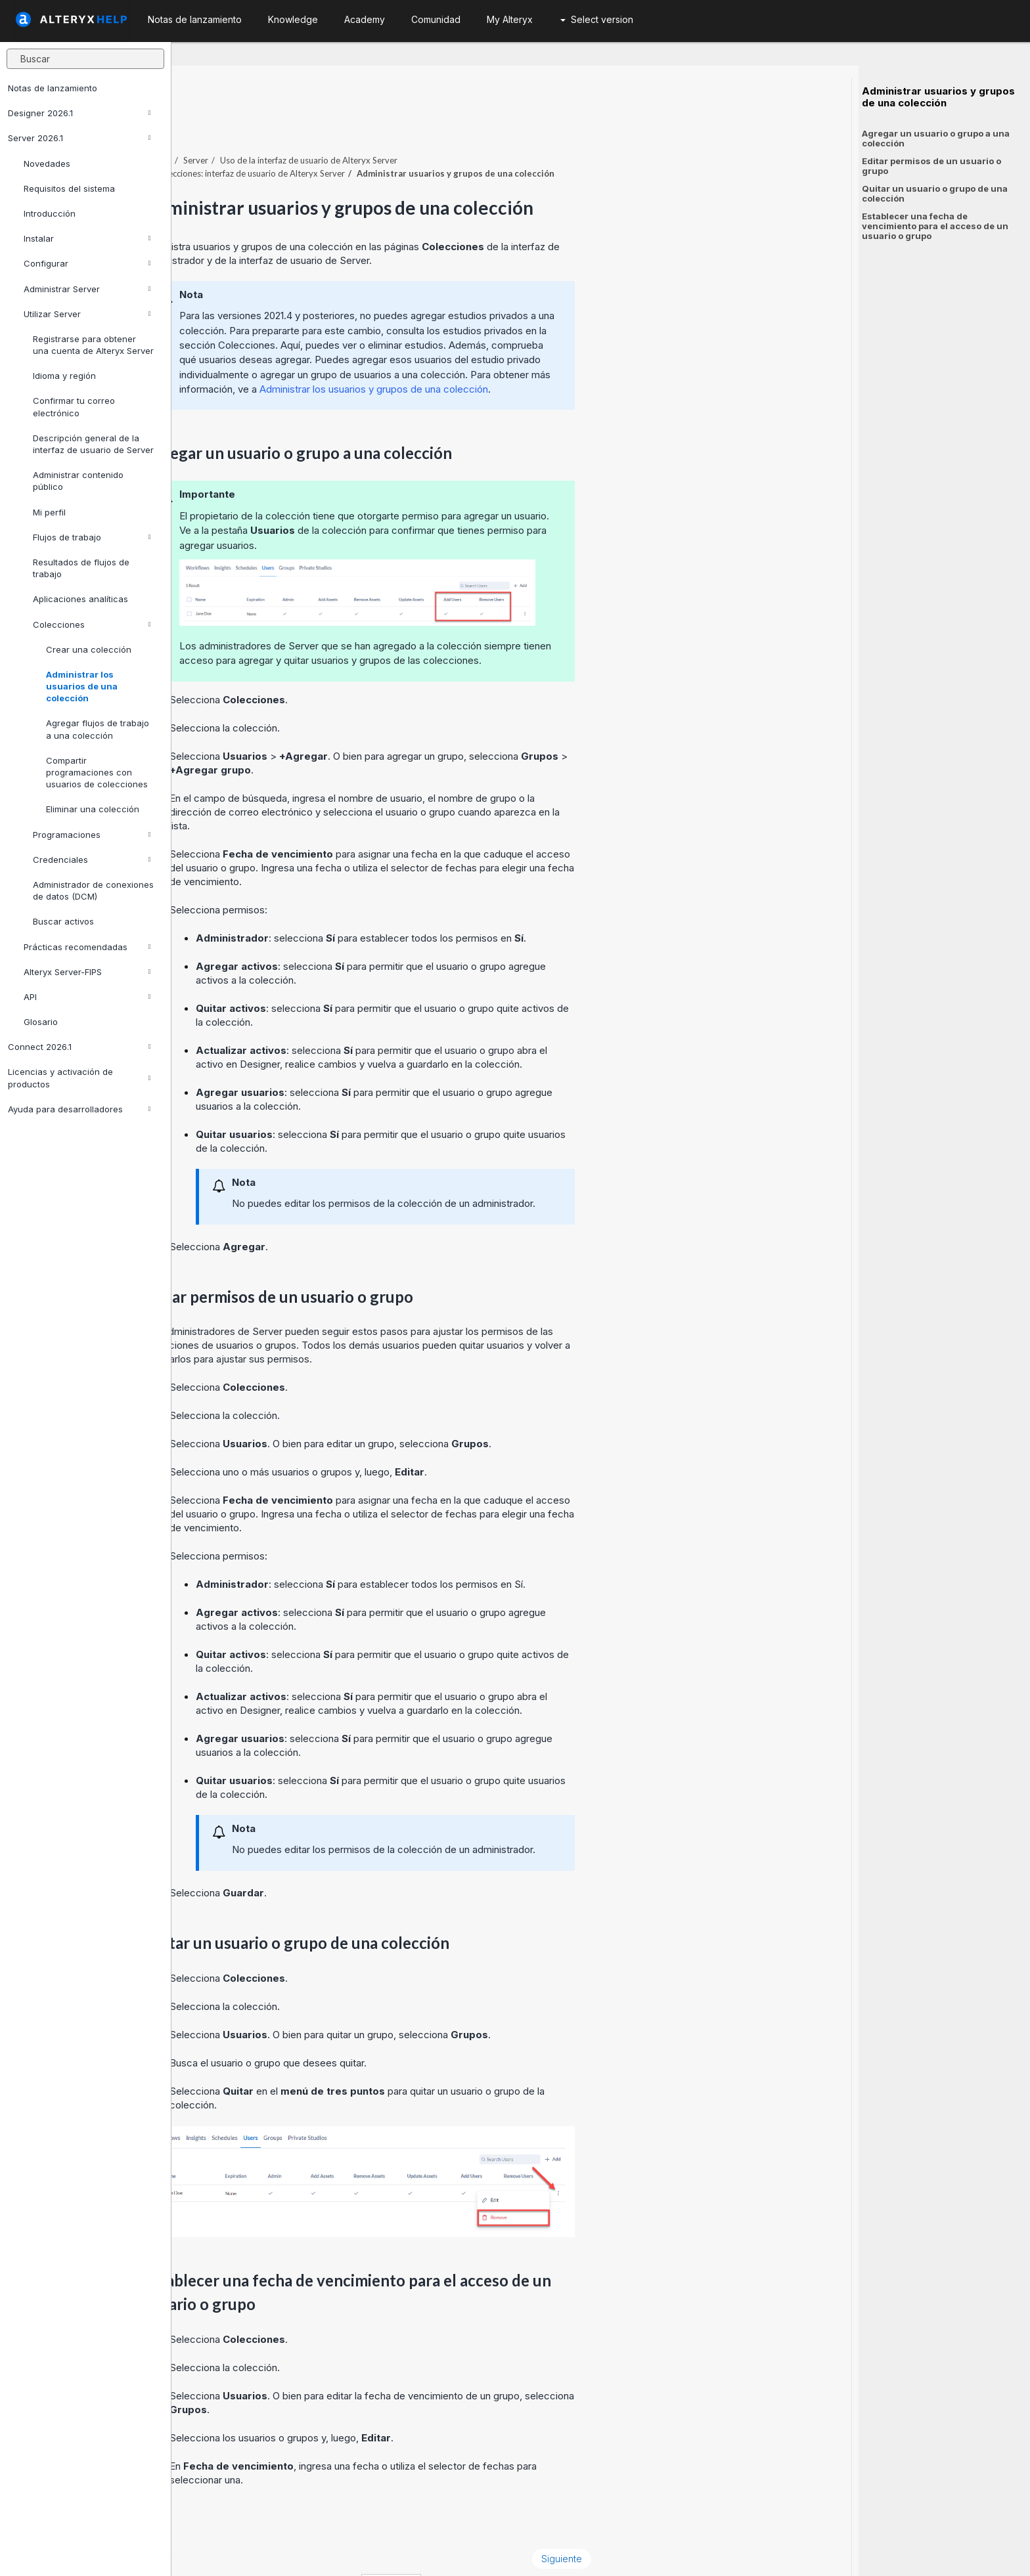 This screenshot has width=1030, height=2576. What do you see at coordinates (74, 406) in the screenshot?
I see `Confirmar tu correo electrónico` at bounding box center [74, 406].